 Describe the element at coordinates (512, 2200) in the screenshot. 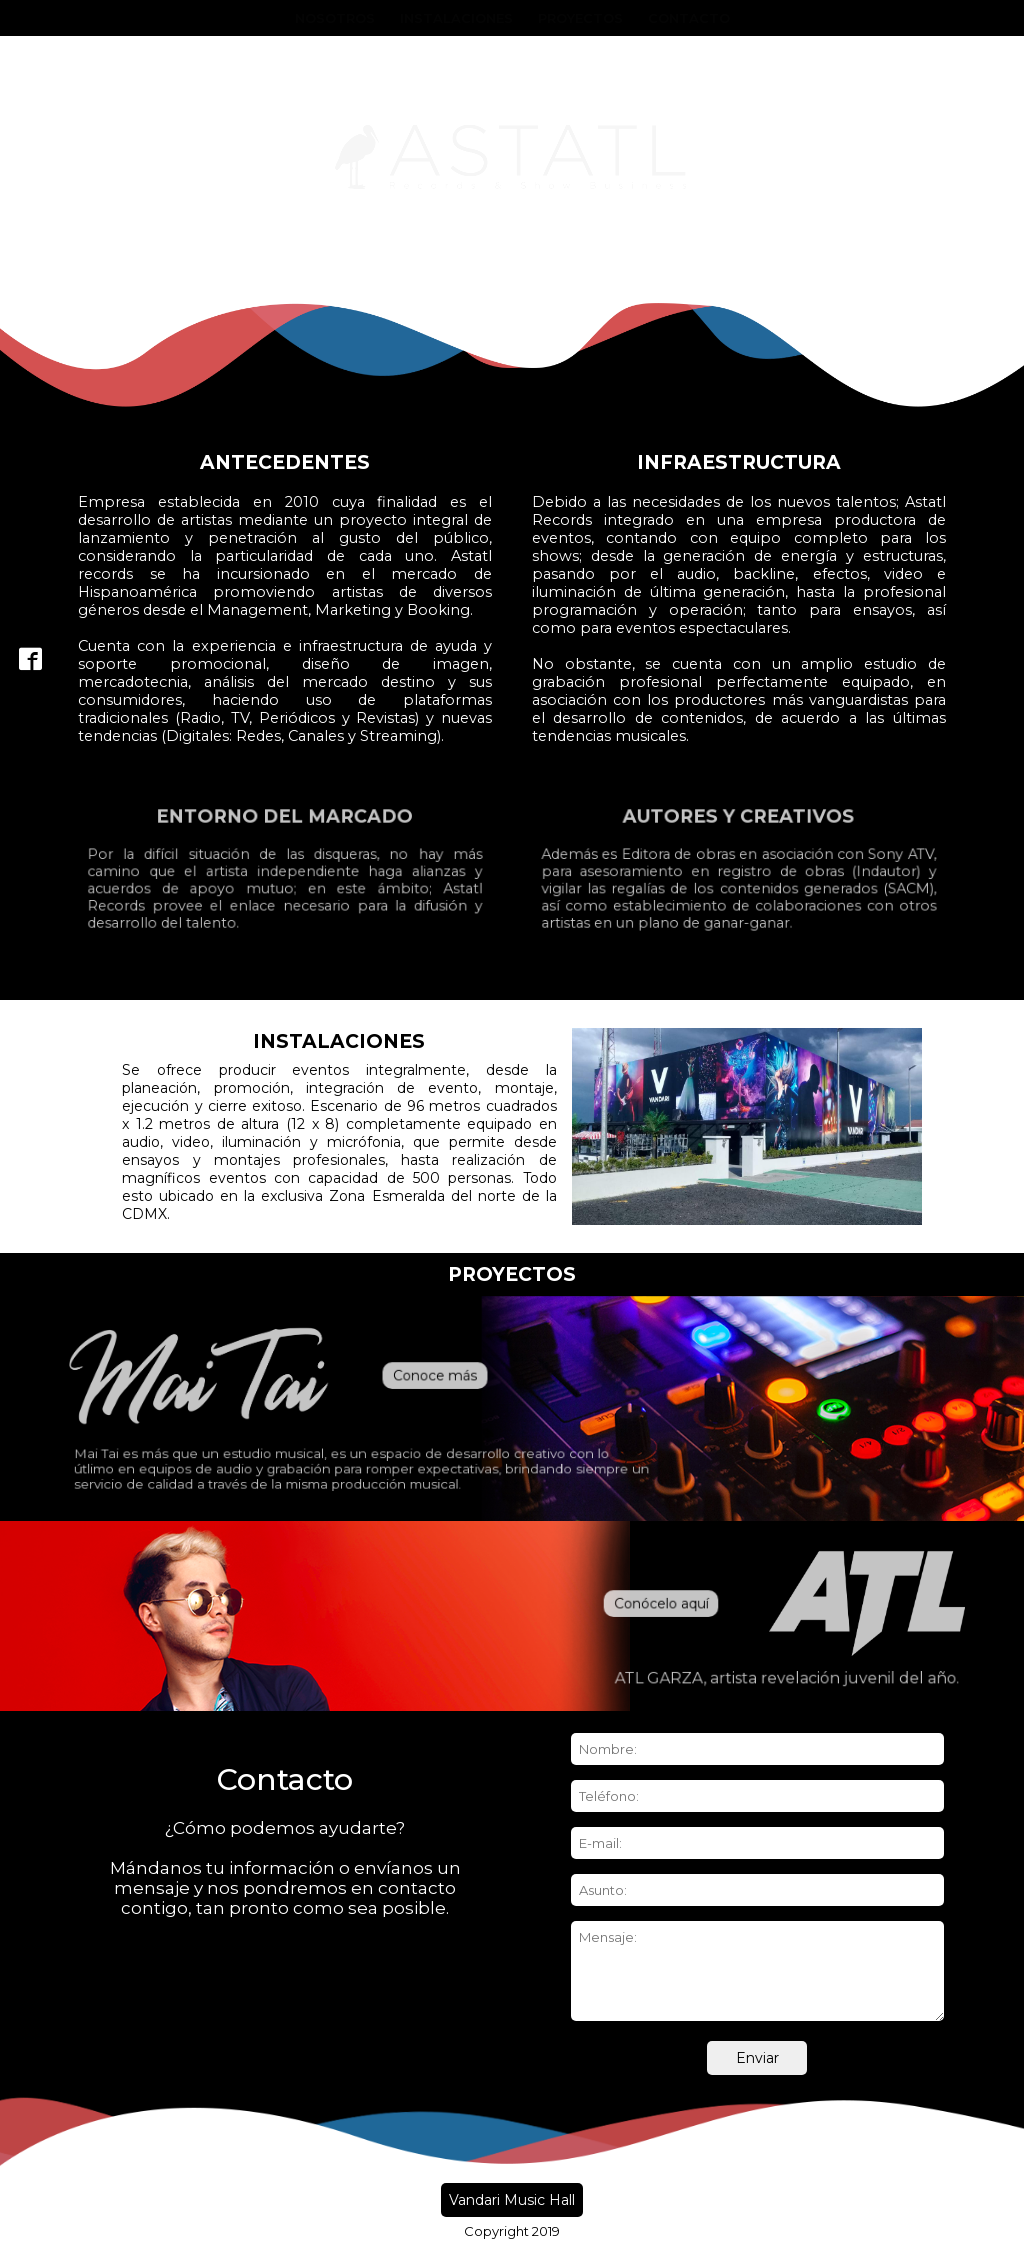

I see `Vandari Music Hall` at that location.